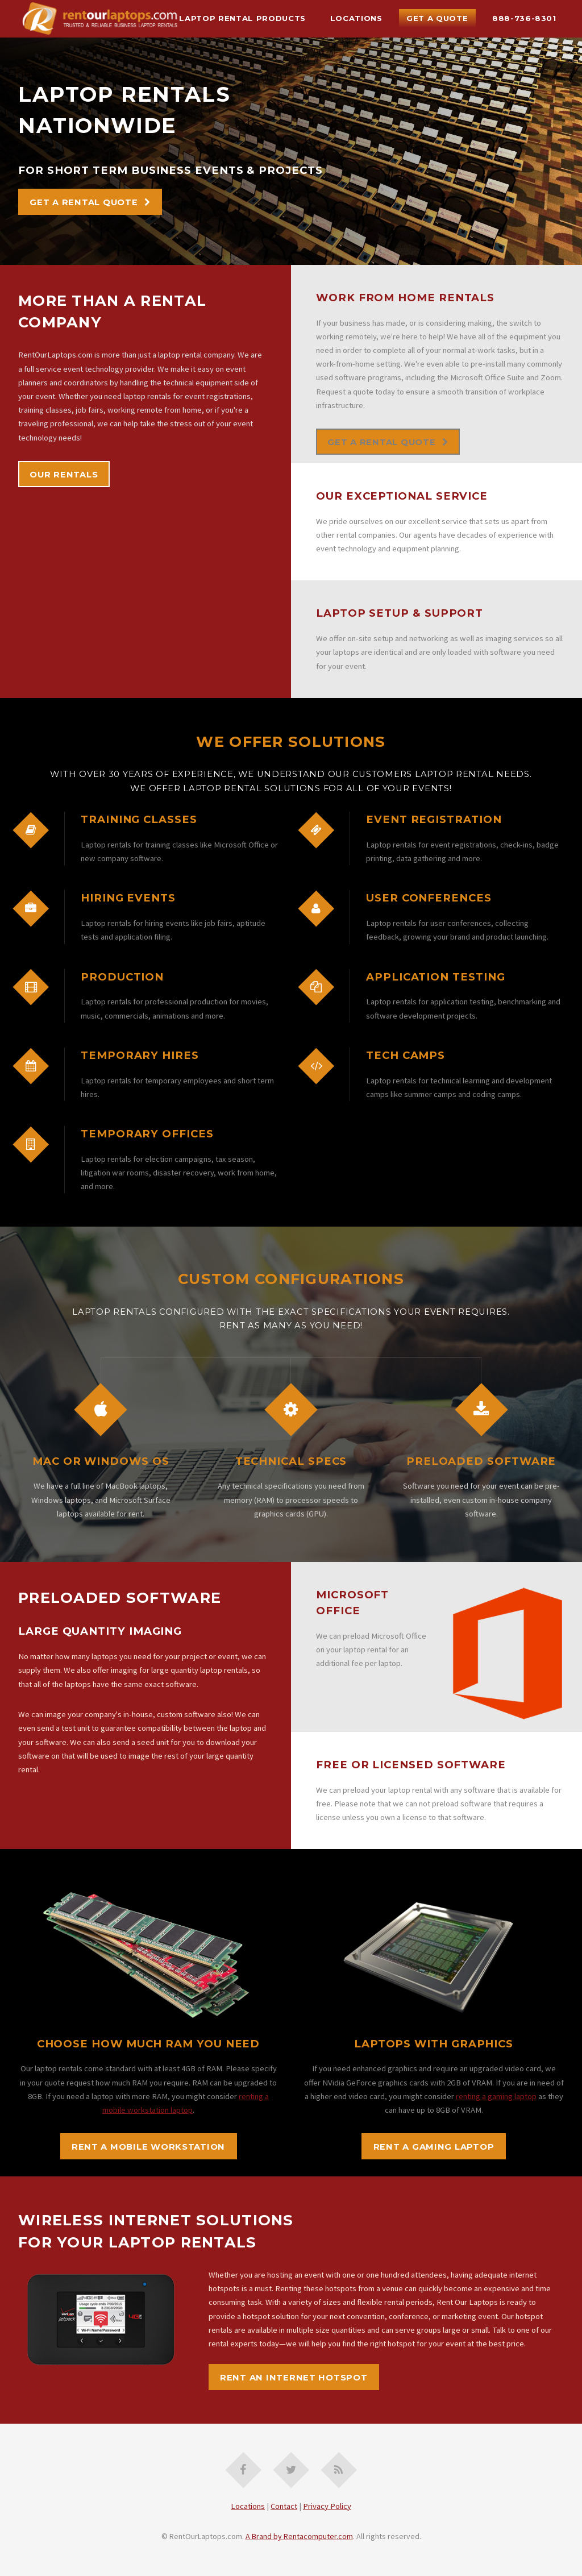 The image size is (582, 2576). What do you see at coordinates (327, 2506) in the screenshot?
I see `Privacy Policy` at bounding box center [327, 2506].